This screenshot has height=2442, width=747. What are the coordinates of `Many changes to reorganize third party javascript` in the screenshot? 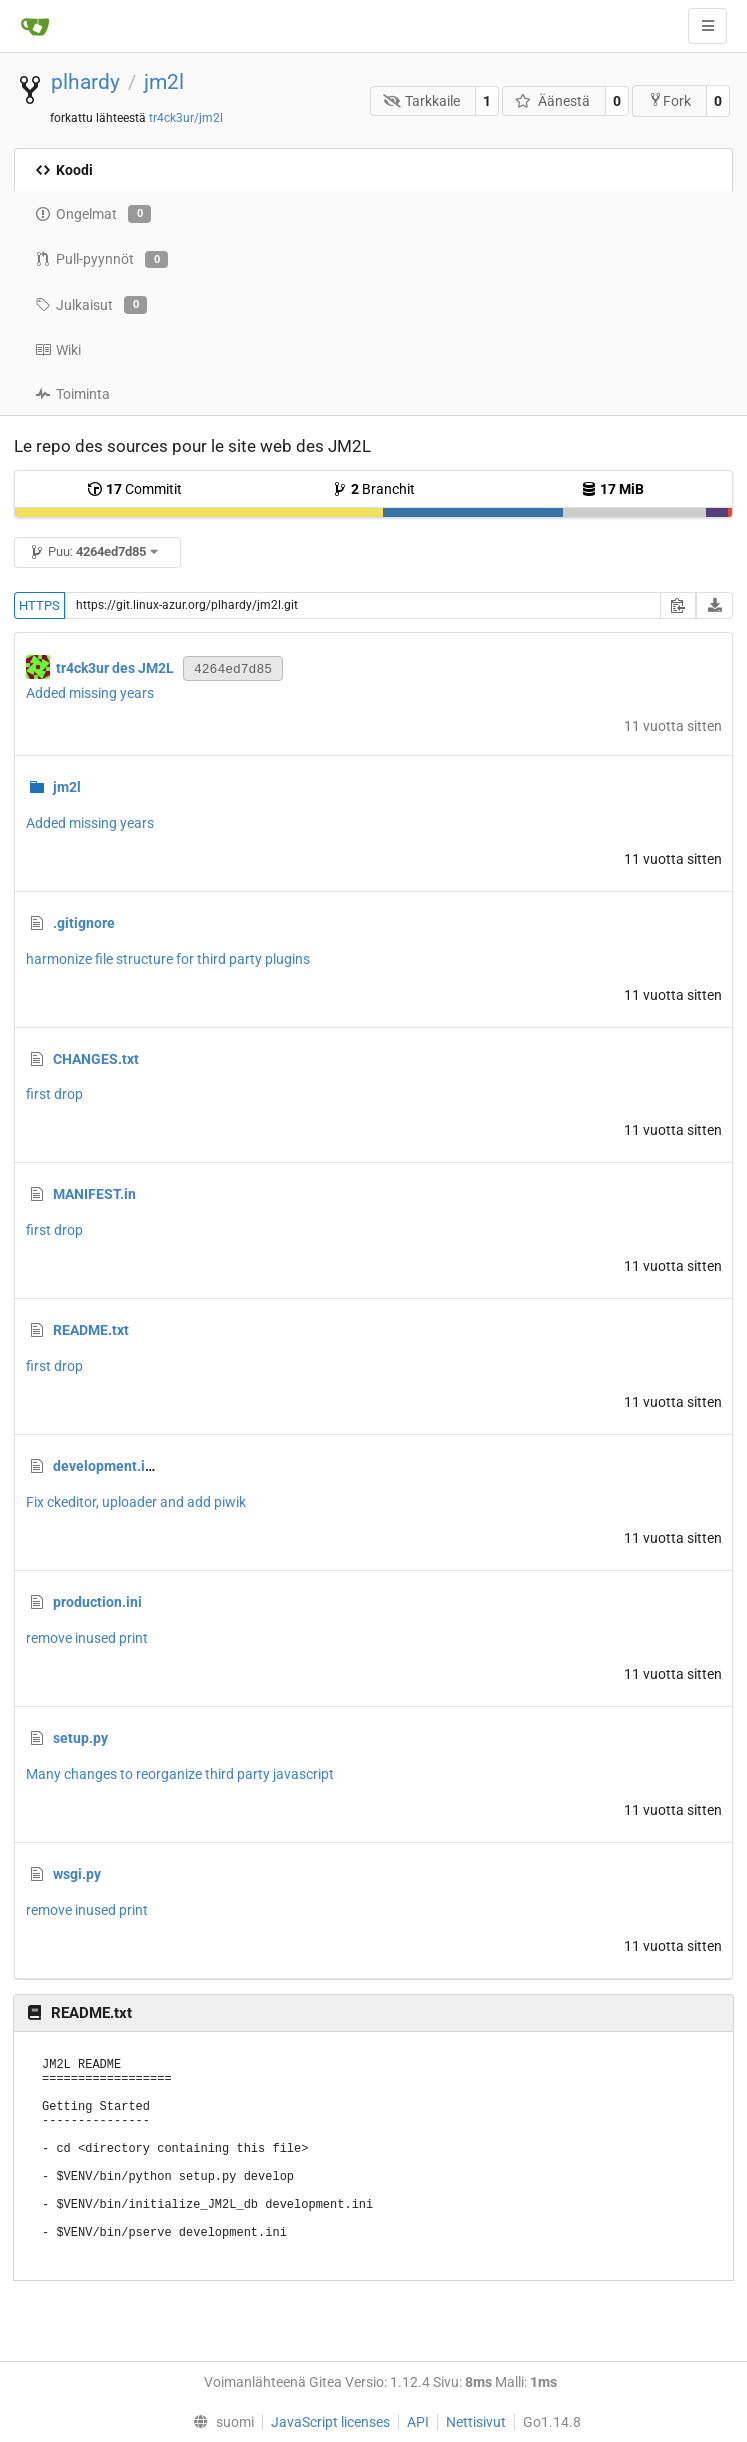 It's located at (180, 1774).